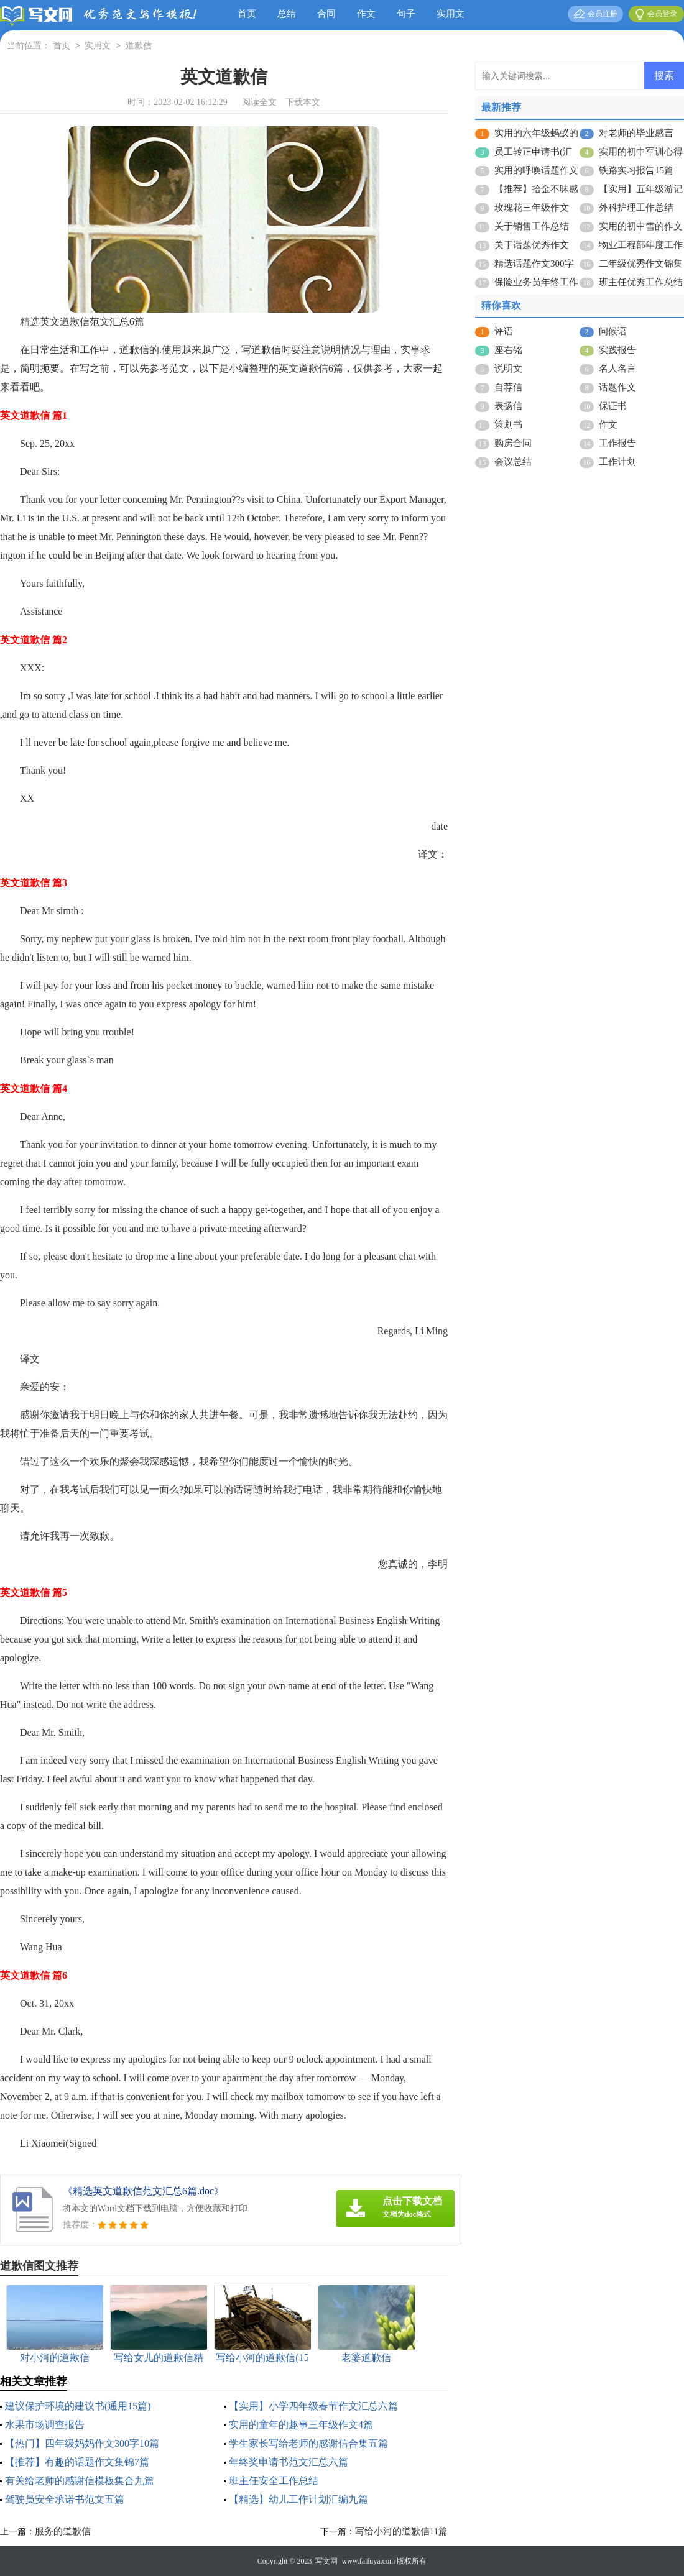  I want to click on 水果市场调查报告, so click(45, 2424).